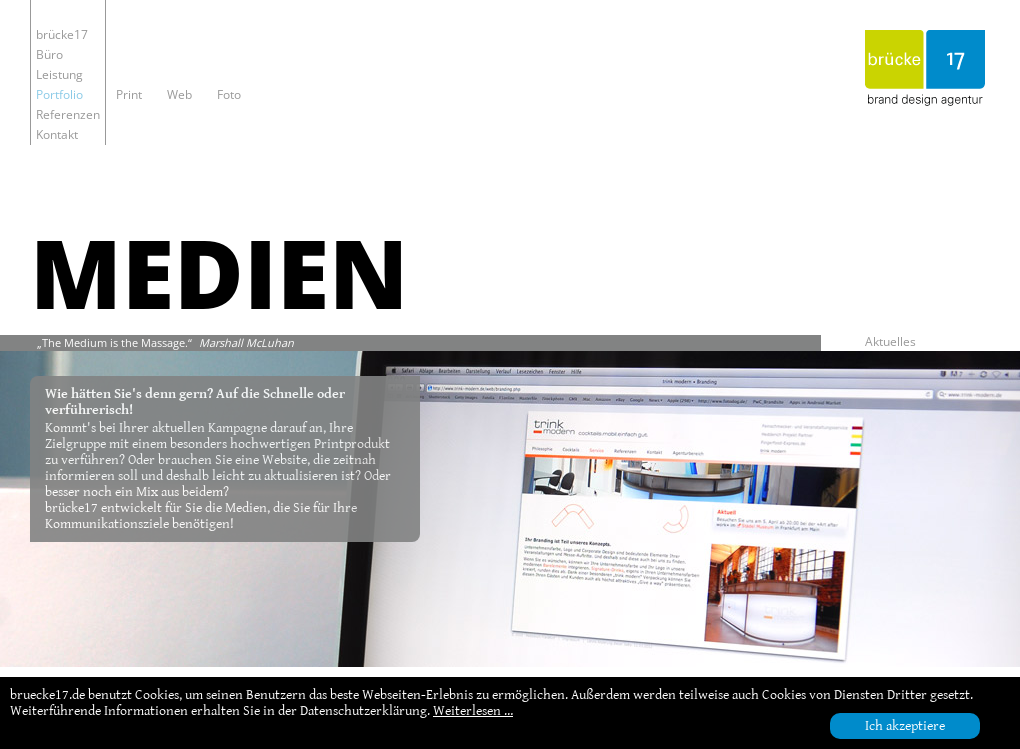  I want to click on Referenzen, so click(68, 114).